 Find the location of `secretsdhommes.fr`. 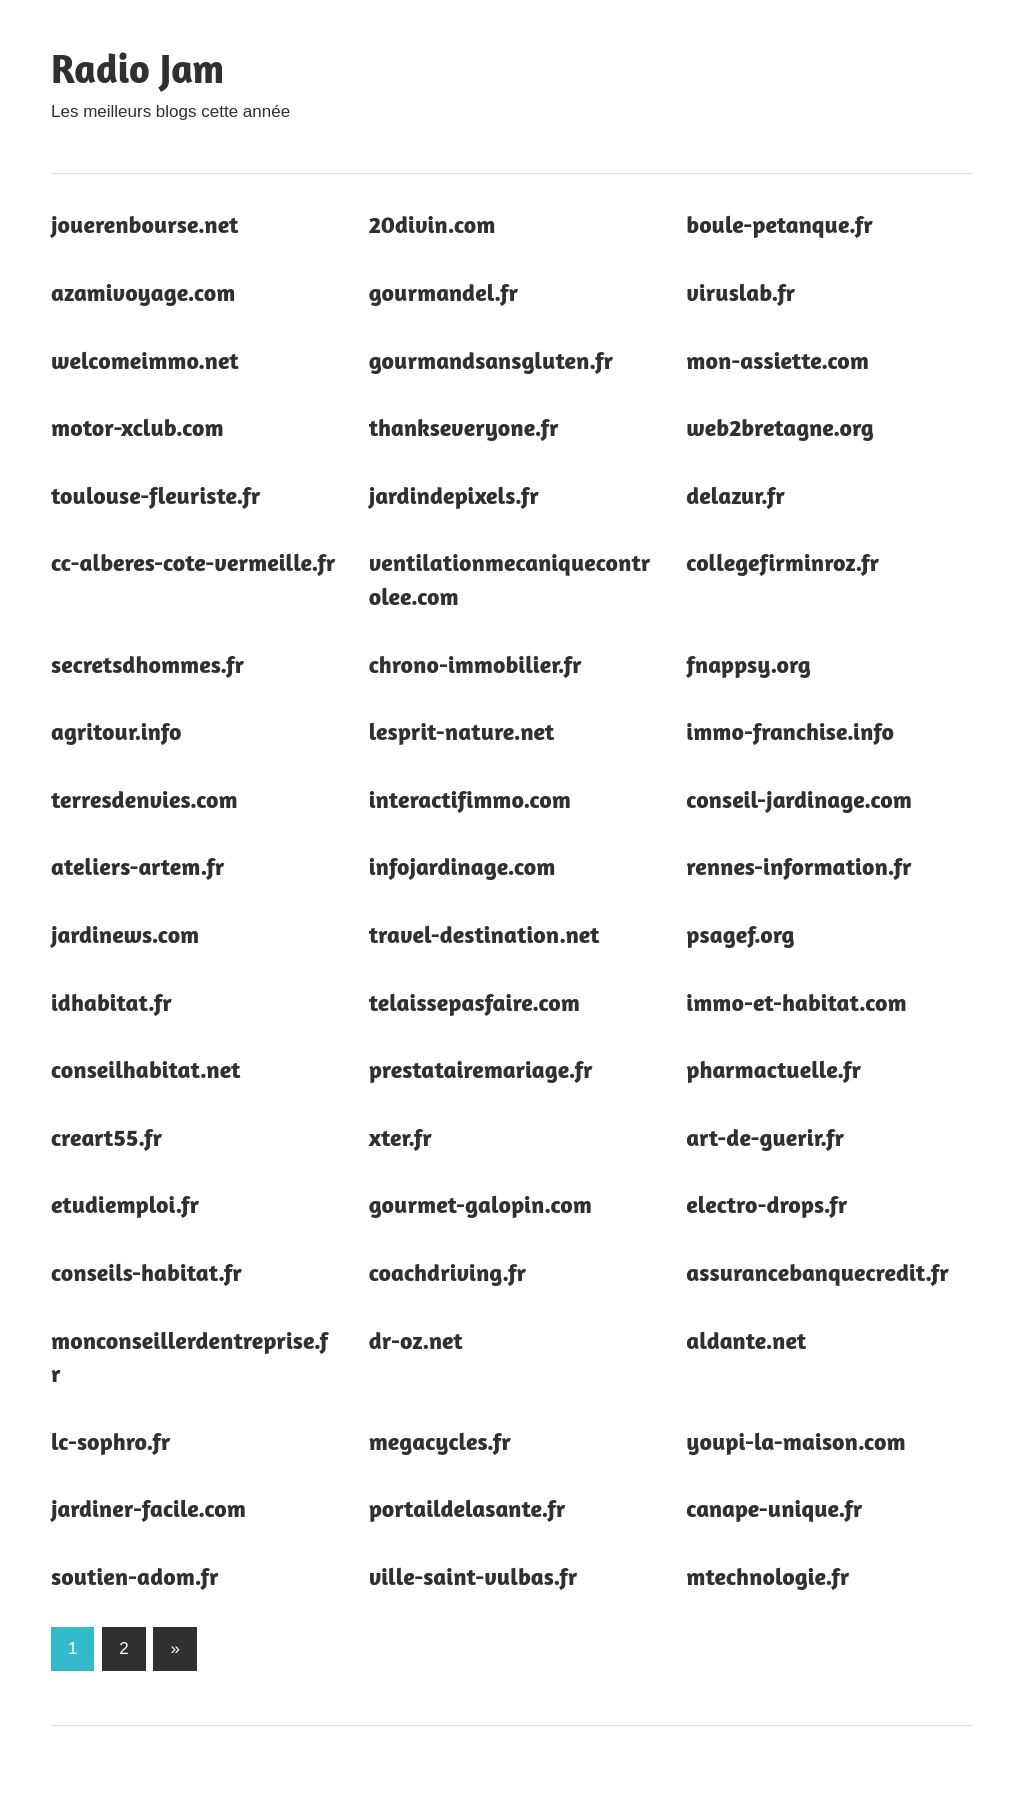

secretsdhommes.fr is located at coordinates (147, 664).